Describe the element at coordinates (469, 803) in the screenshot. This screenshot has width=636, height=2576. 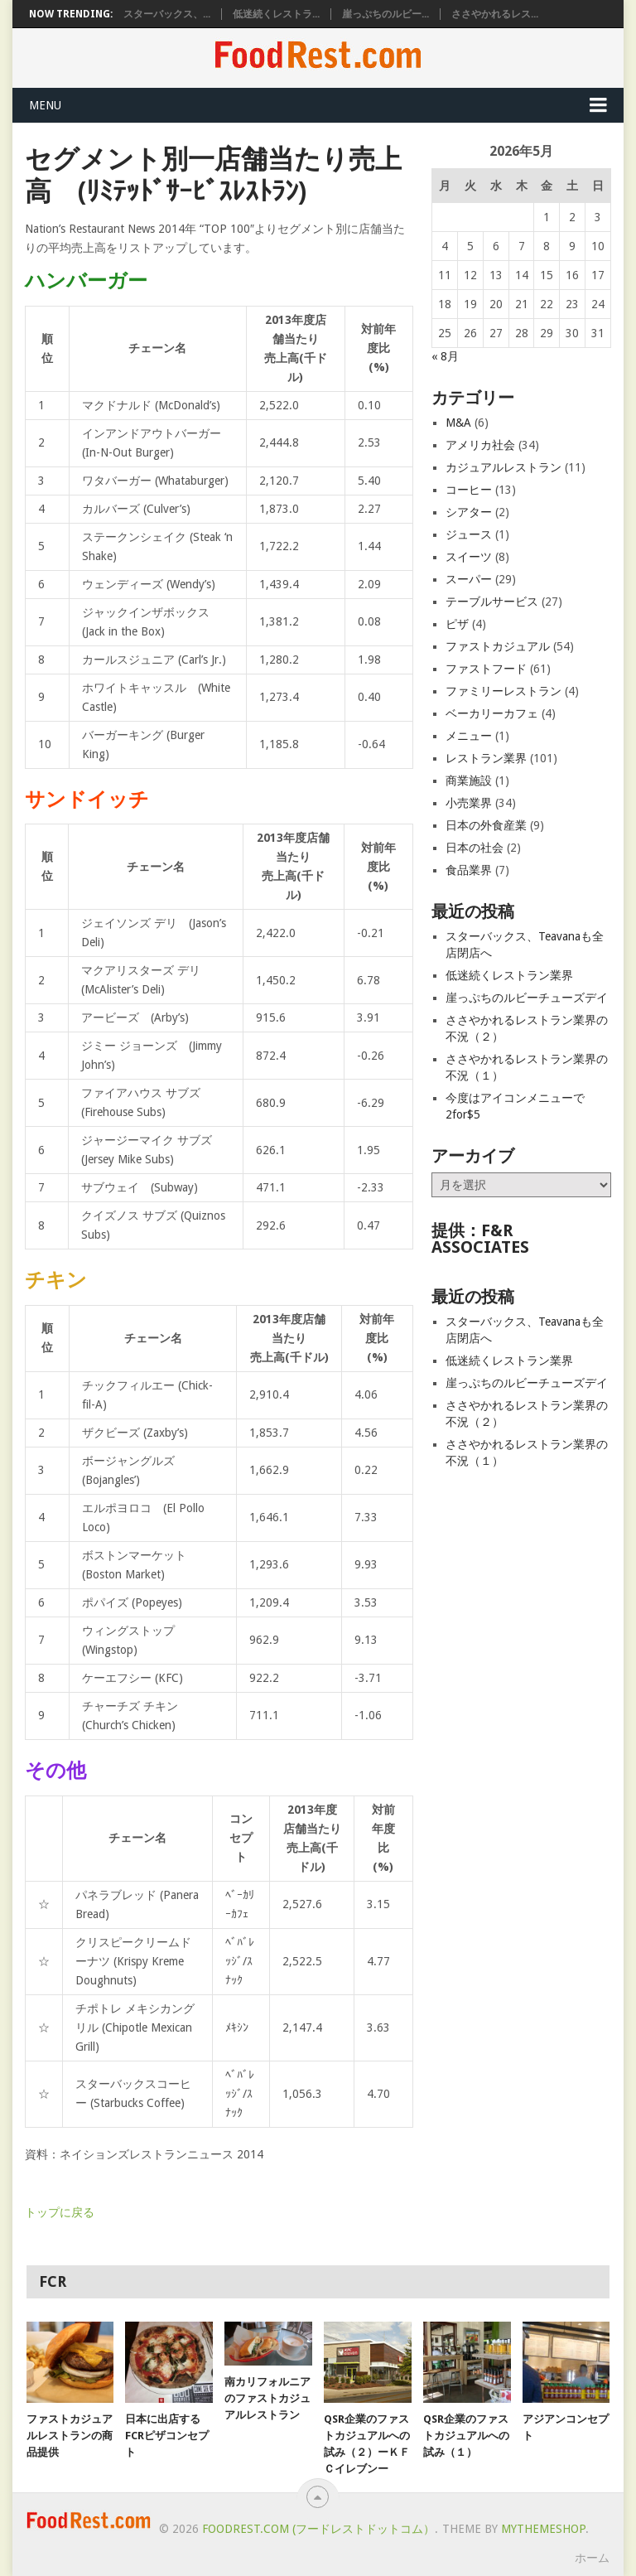
I see `小売業界` at that location.